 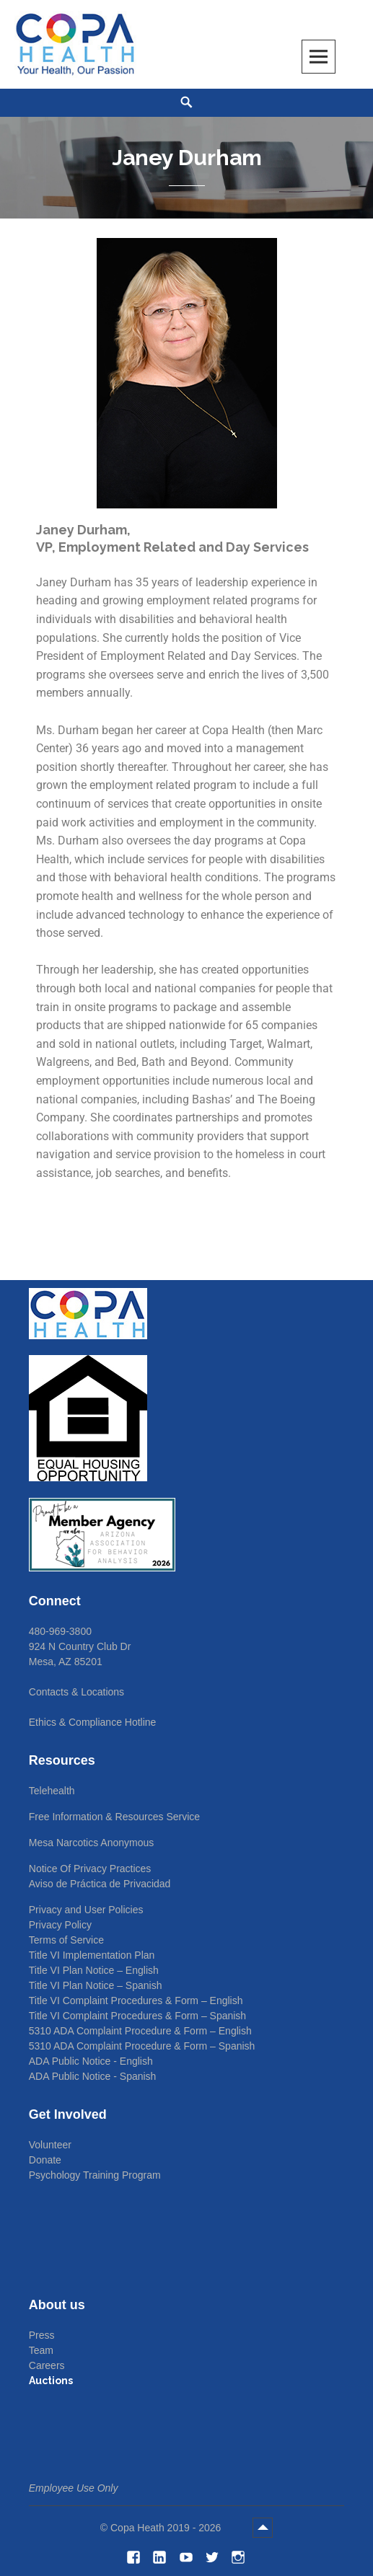 What do you see at coordinates (91, 2061) in the screenshot?
I see `ADA Public Notice - English` at bounding box center [91, 2061].